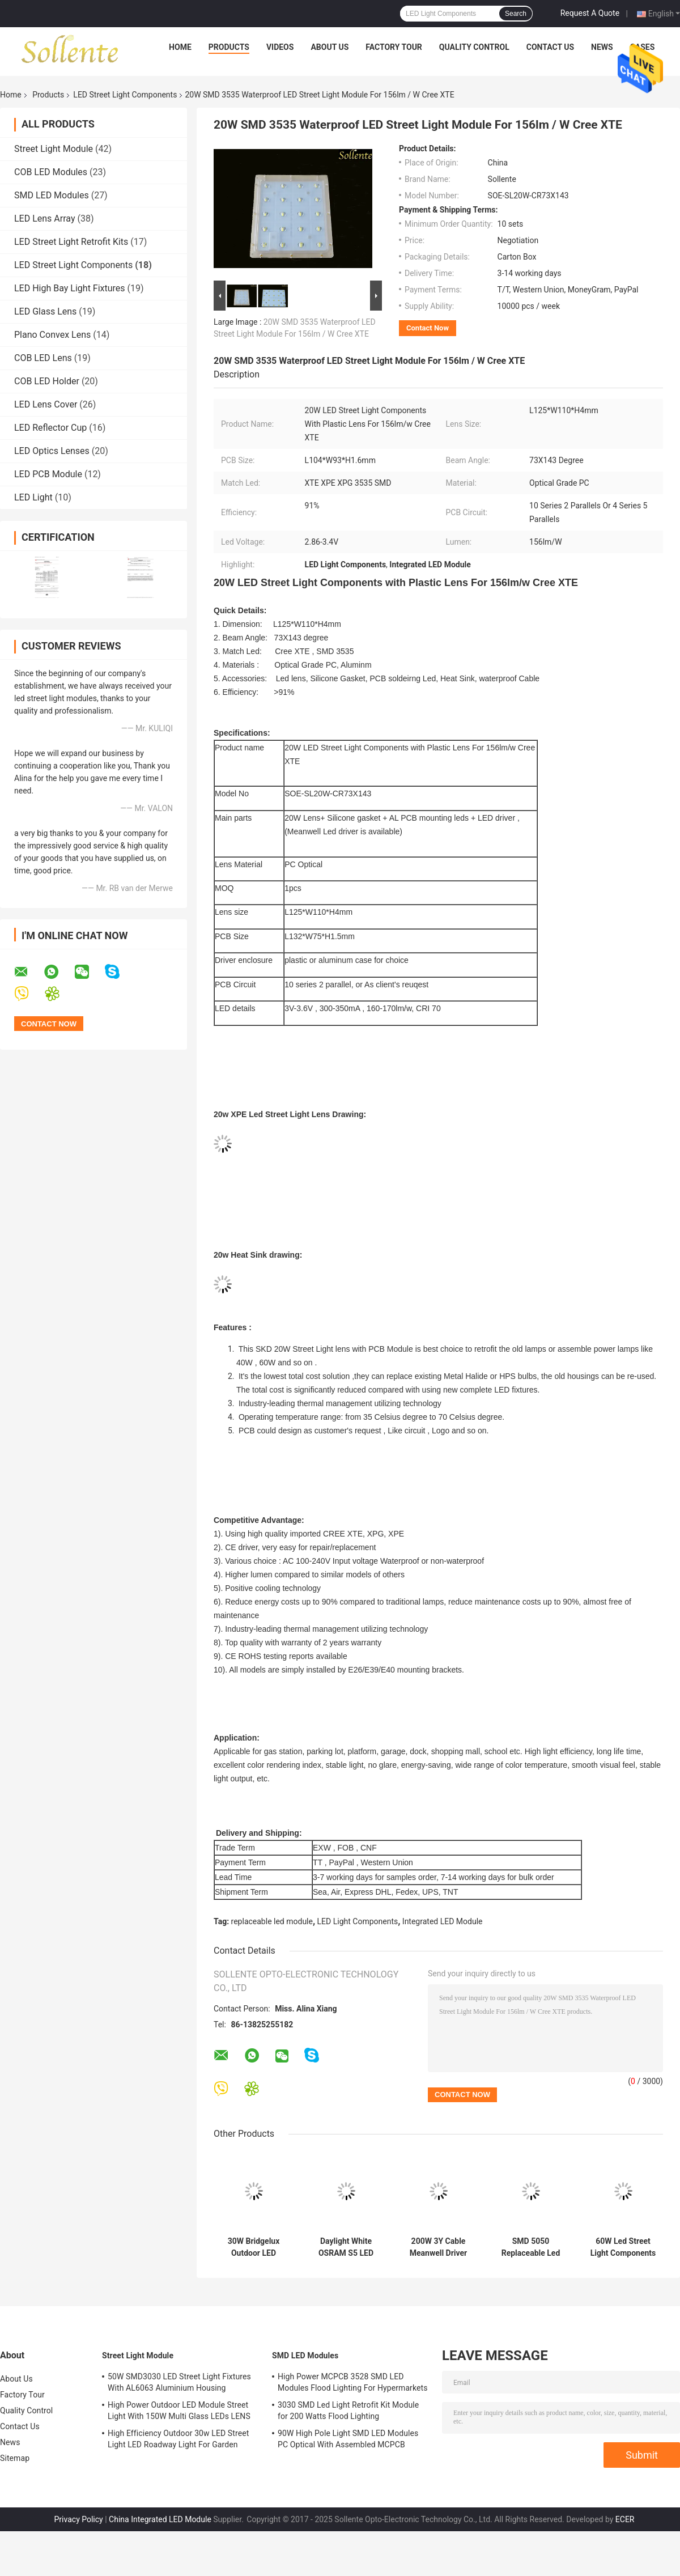 Image resolution: width=680 pixels, height=2576 pixels. What do you see at coordinates (427, 328) in the screenshot?
I see `Contact Now` at bounding box center [427, 328].